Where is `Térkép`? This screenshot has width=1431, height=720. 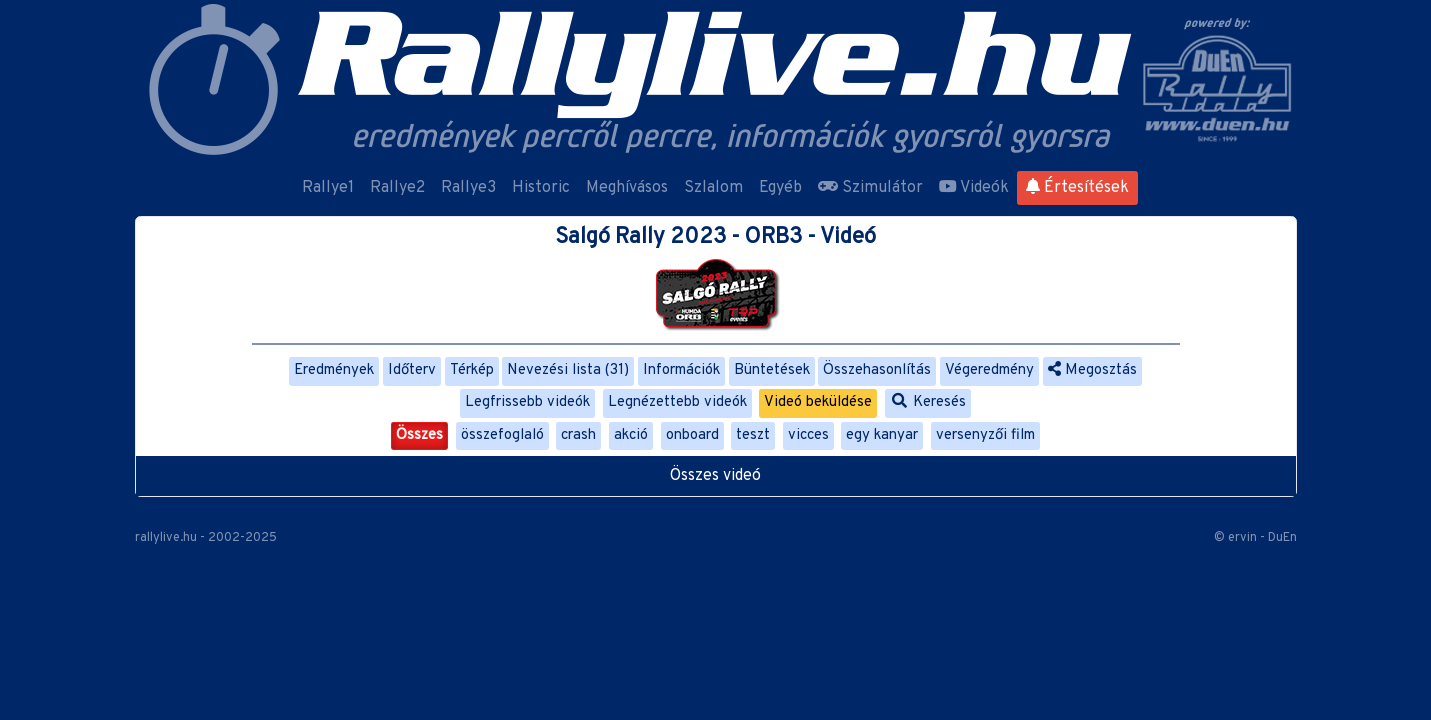
Térkép is located at coordinates (472, 370).